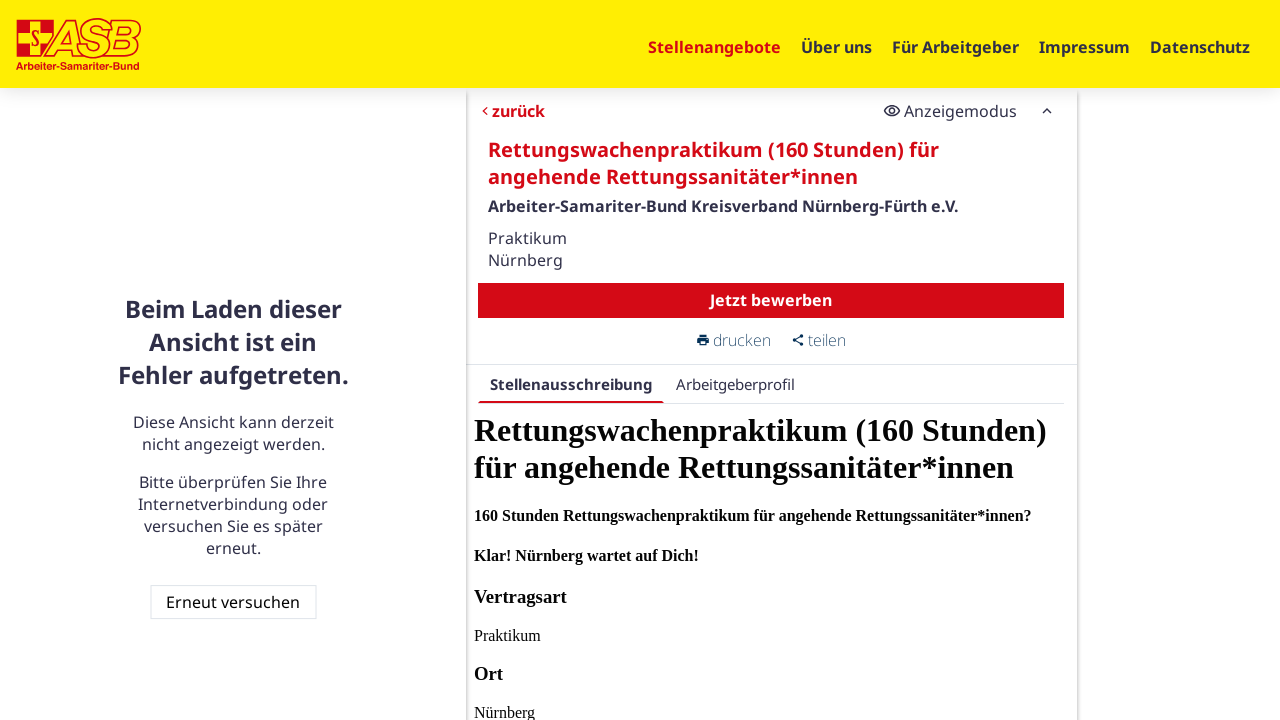 Image resolution: width=1280 pixels, height=720 pixels. Describe the element at coordinates (836, 47) in the screenshot. I see `Über uns` at that location.